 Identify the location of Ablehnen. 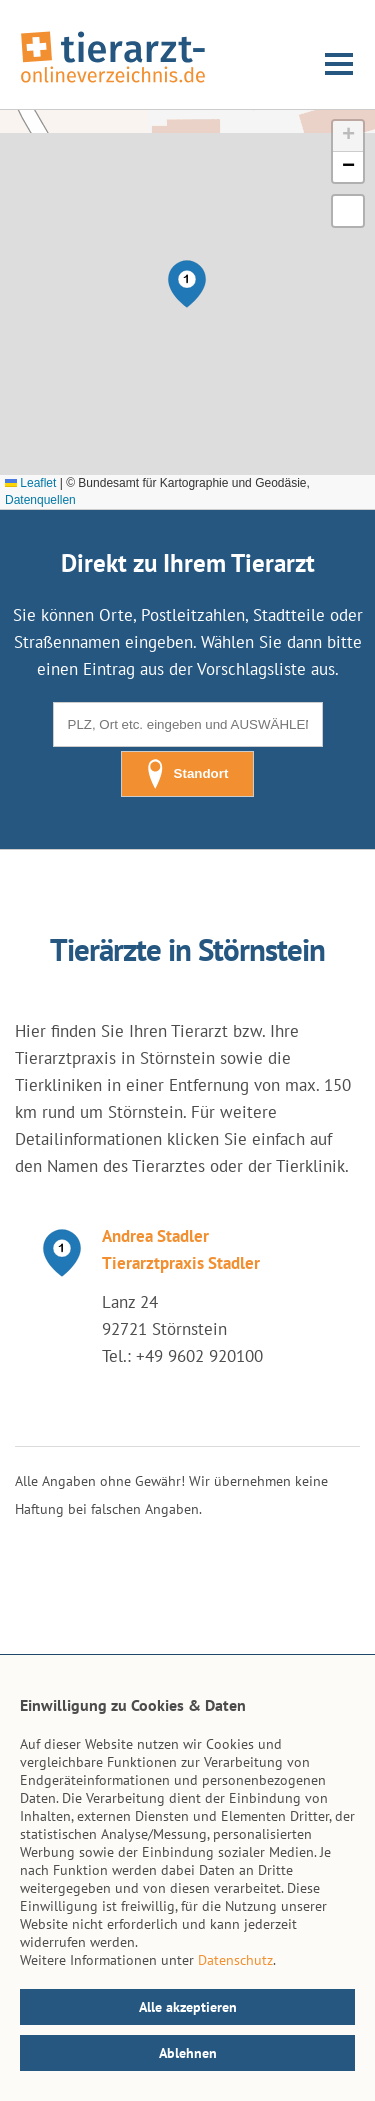
(188, 2053).